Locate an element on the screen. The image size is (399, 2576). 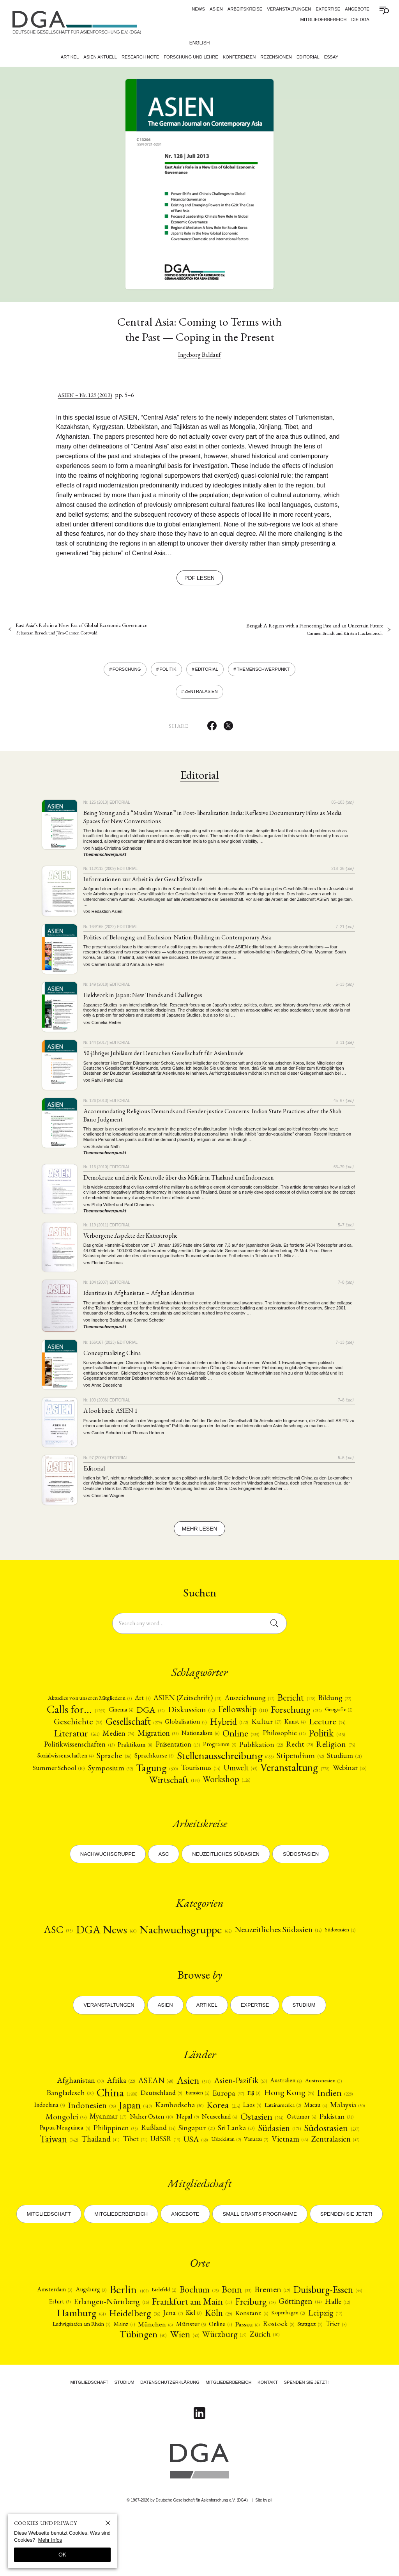
[Bericht (128)] is located at coordinates (328, 1702).